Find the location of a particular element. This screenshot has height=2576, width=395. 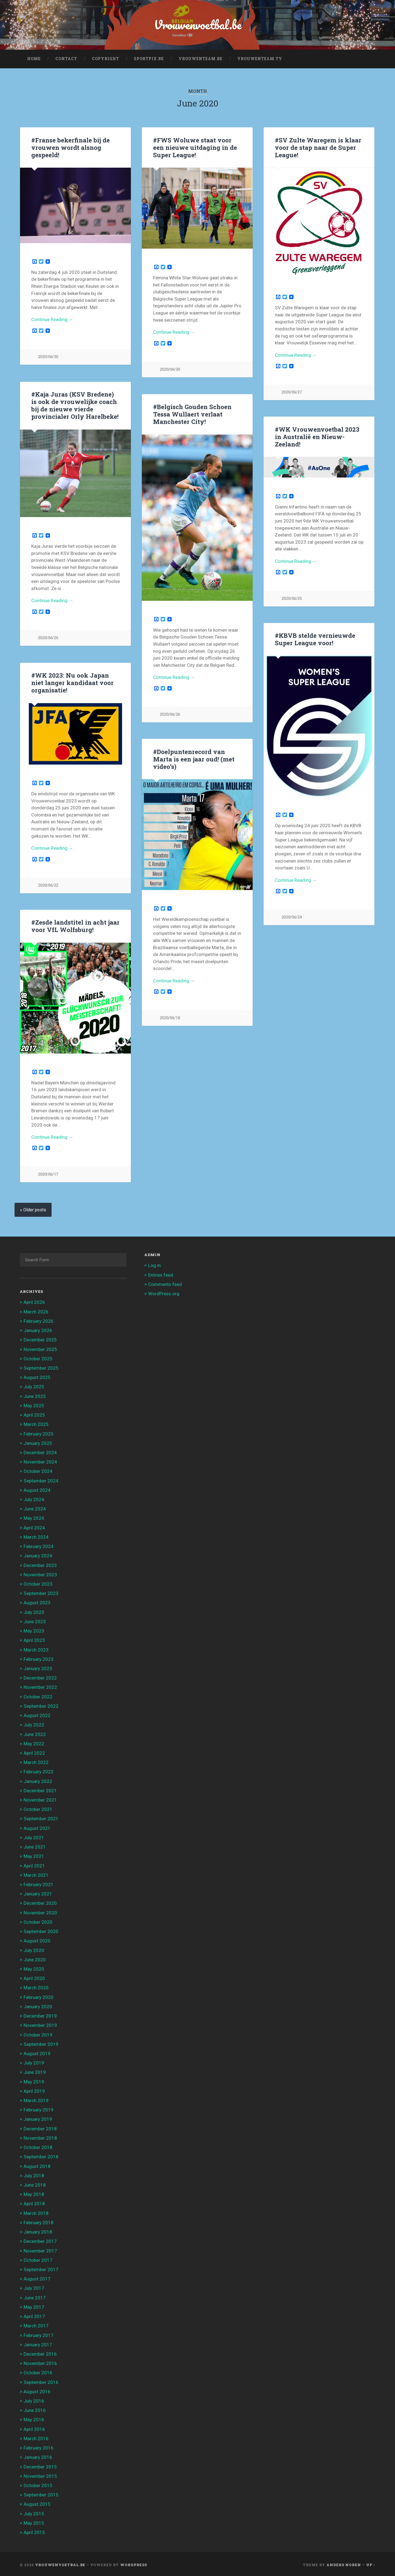

June 2021 is located at coordinates (35, 1845).